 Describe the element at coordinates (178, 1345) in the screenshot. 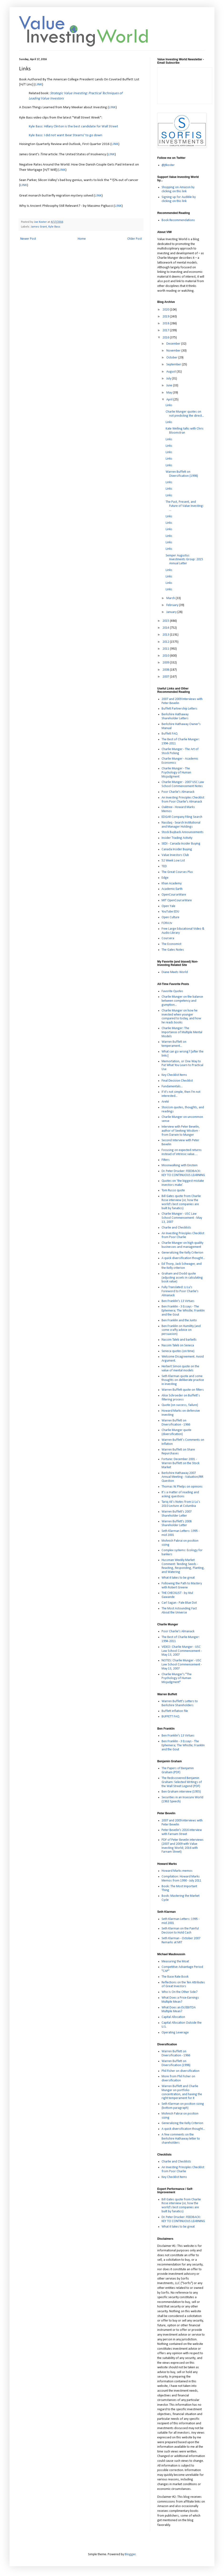

I see `Nassim Taleb on Seneca` at that location.